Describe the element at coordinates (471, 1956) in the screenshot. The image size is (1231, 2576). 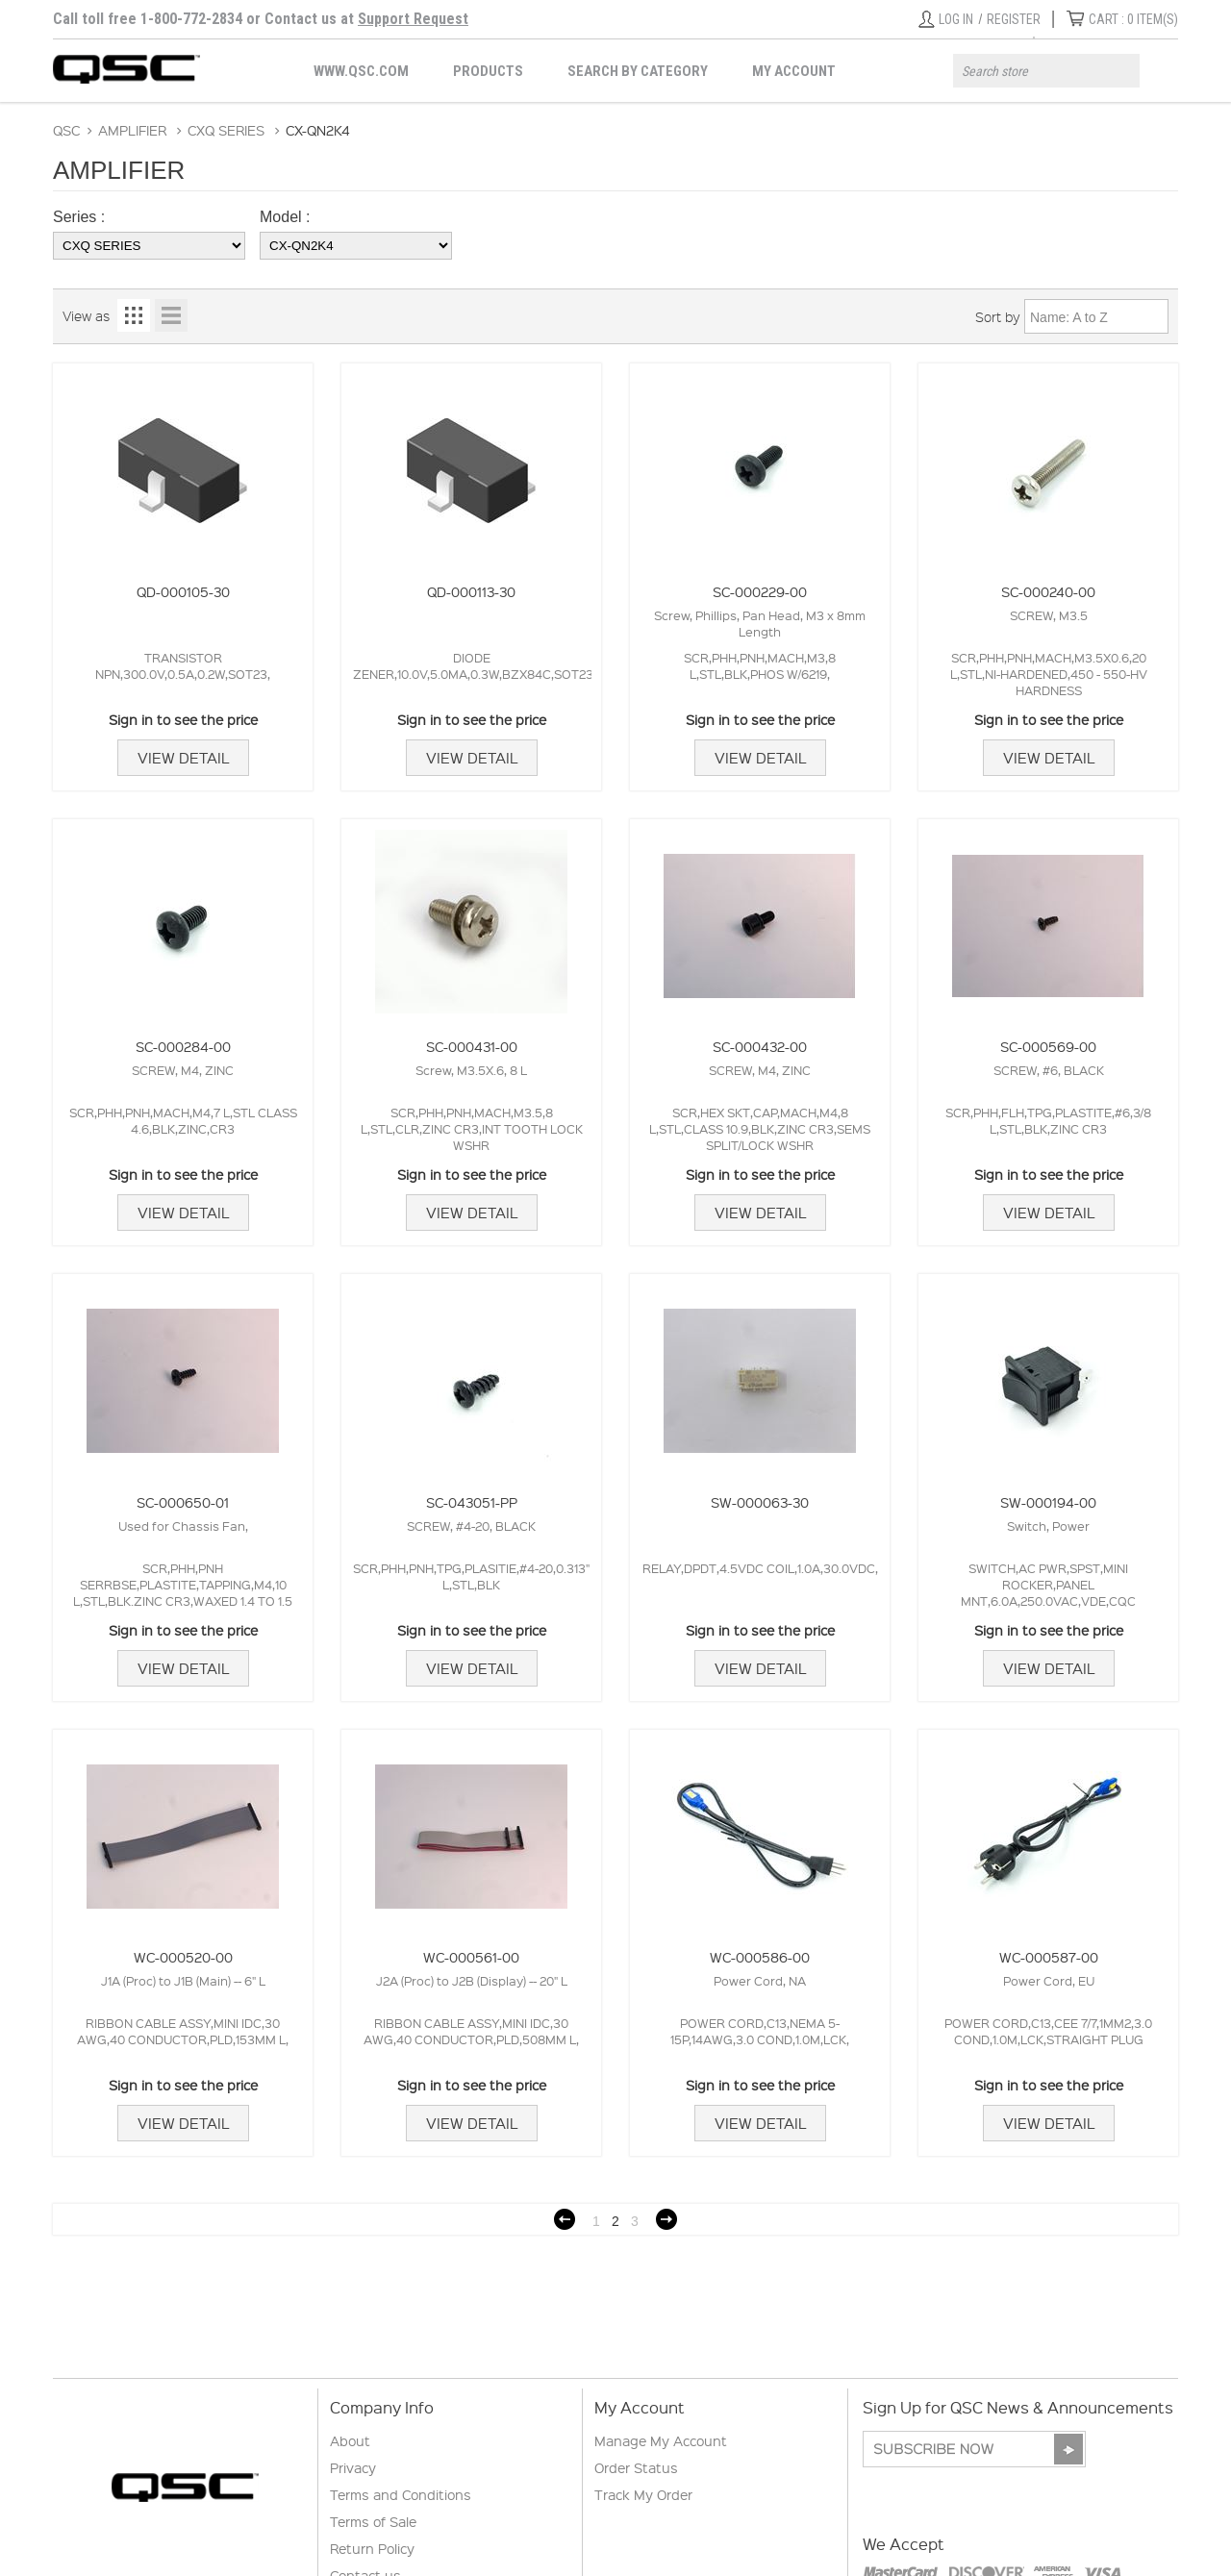
I see `WC-000561-00` at that location.